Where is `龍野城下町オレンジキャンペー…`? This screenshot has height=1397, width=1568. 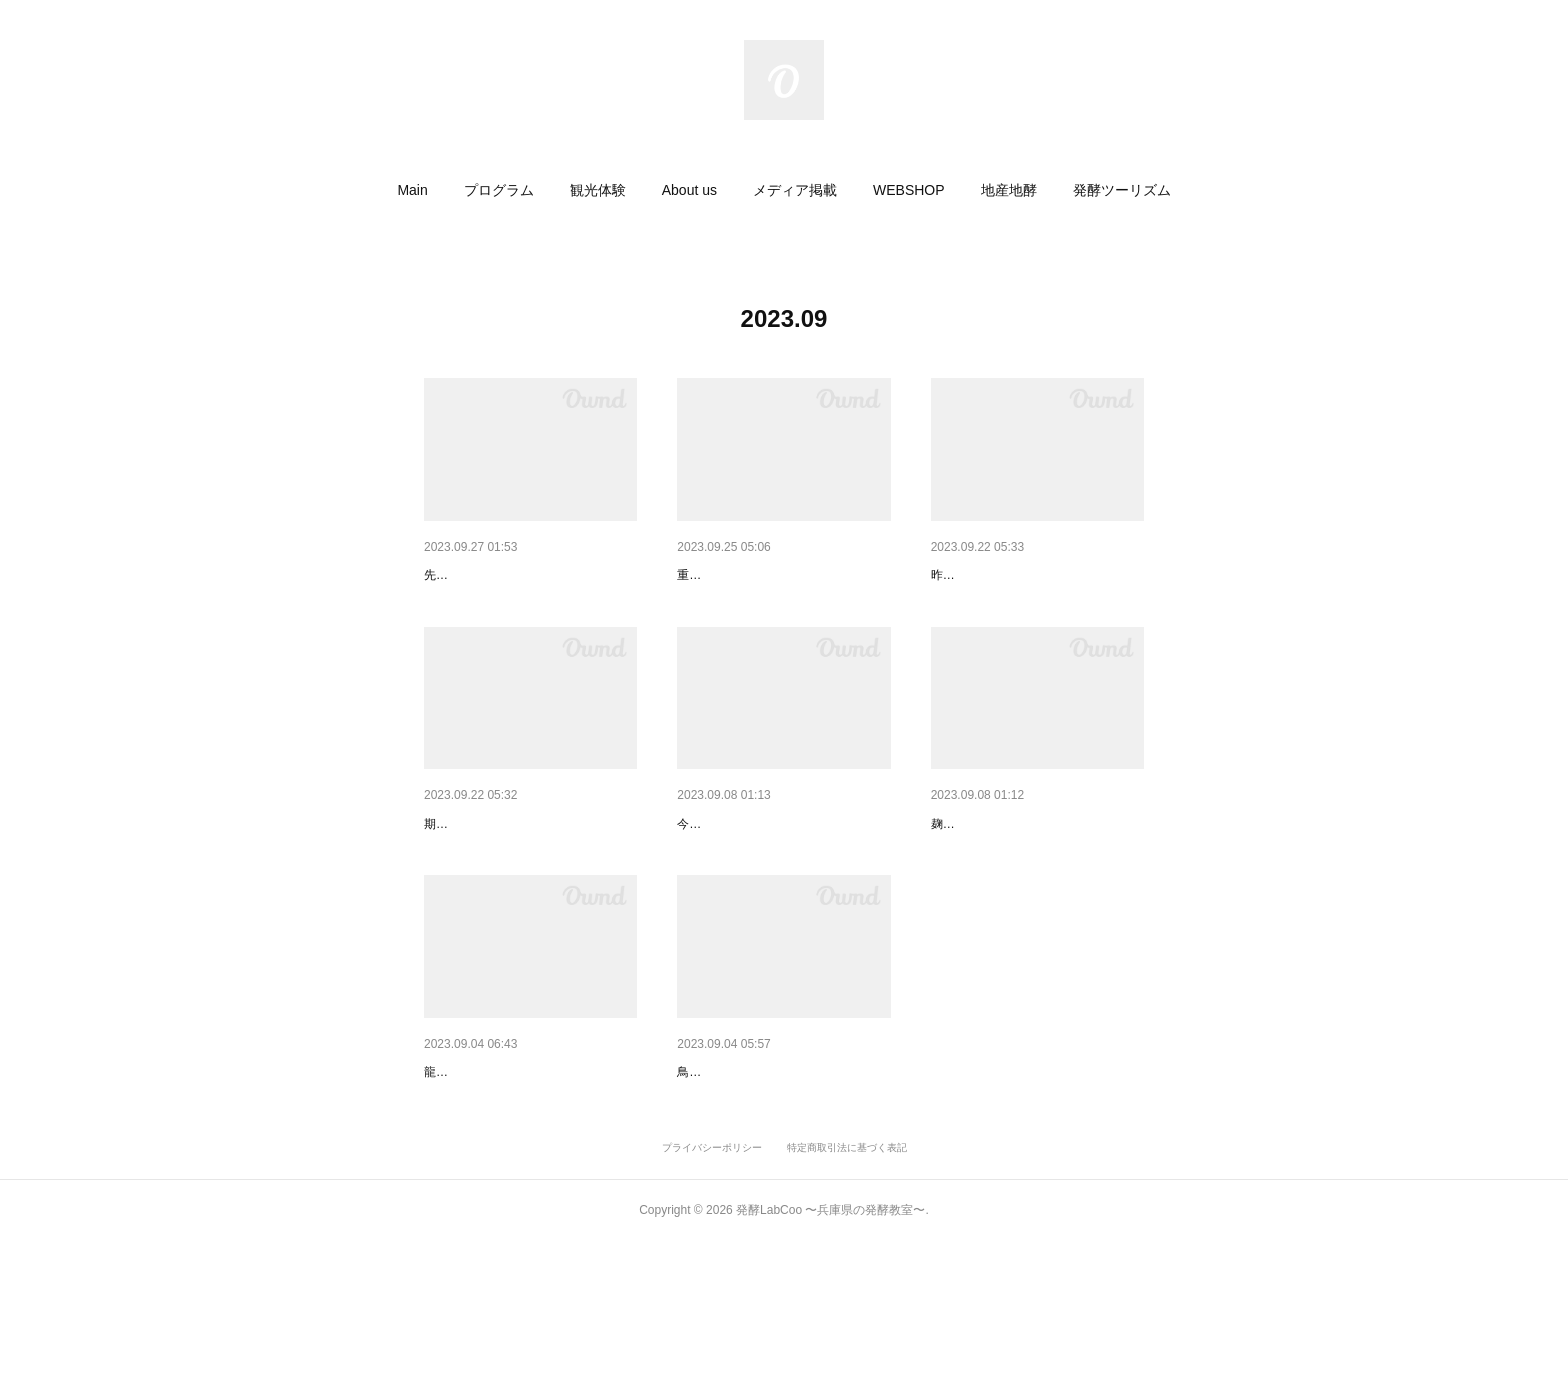 龍野城下町オレンジキャンペー… is located at coordinates (1036, 575).